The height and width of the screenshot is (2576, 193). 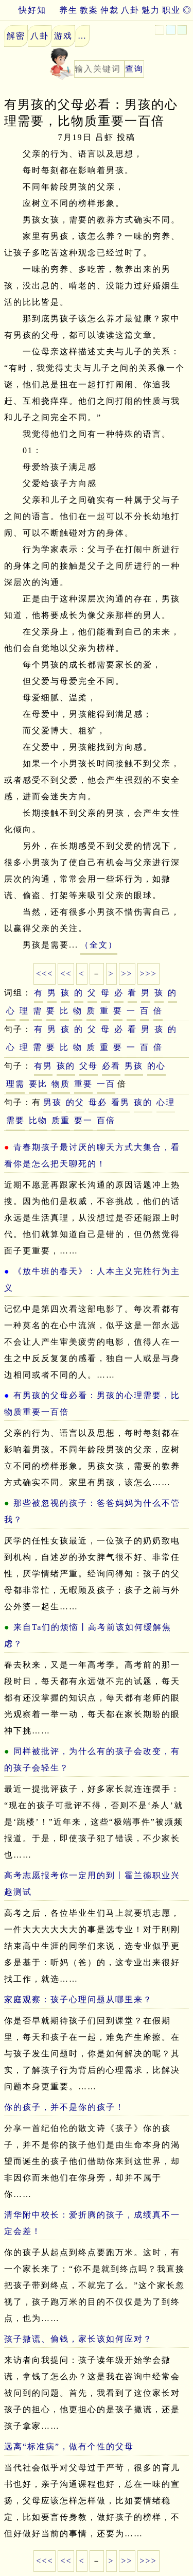 I want to click on （全文）, so click(x=98, y=944).